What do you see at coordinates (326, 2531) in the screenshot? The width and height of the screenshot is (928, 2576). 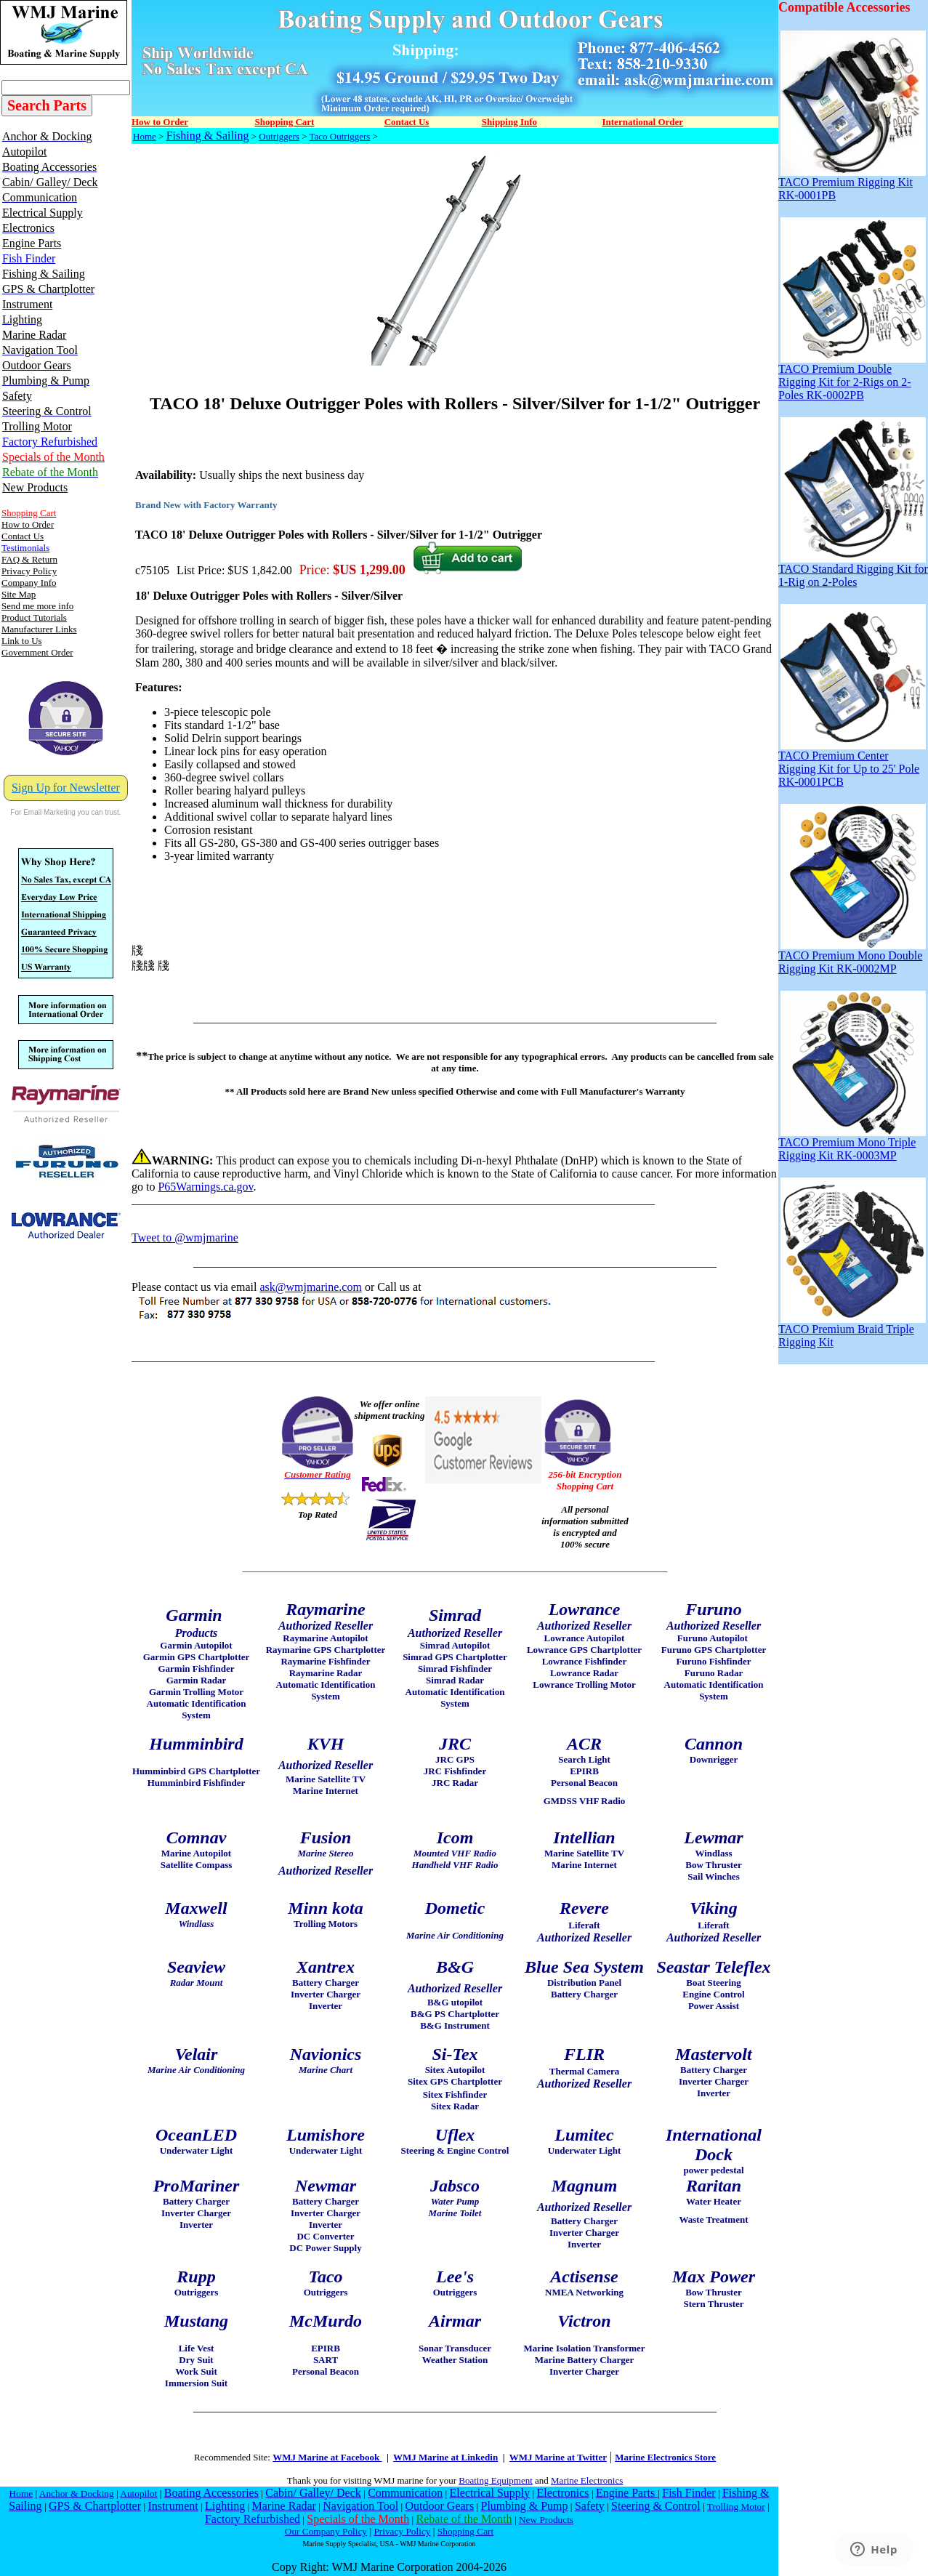 I see `Our Company Policy` at bounding box center [326, 2531].